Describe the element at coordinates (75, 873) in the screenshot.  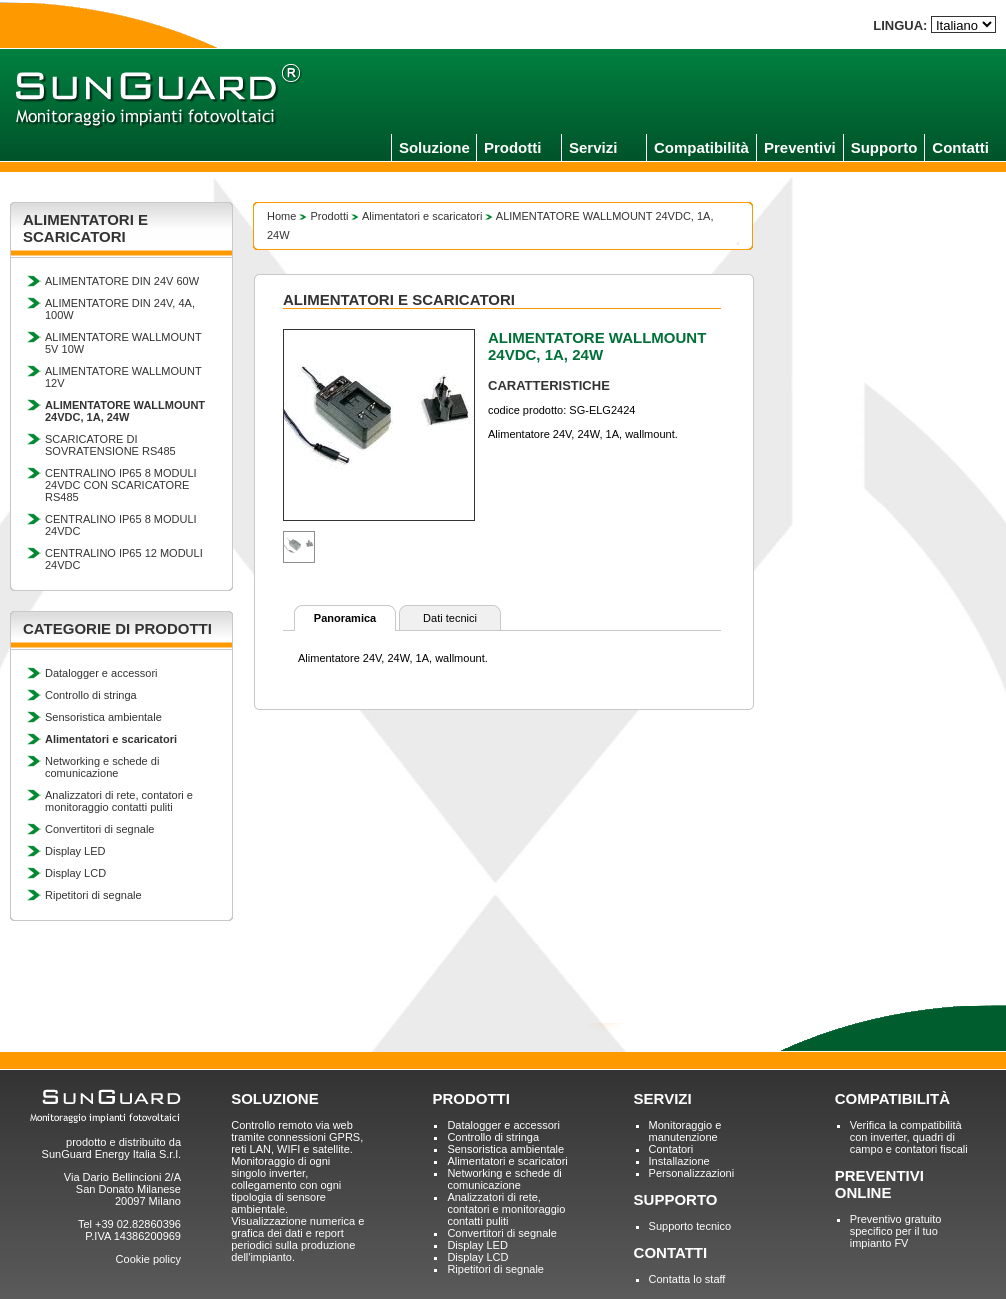
I see `Display LCD` at that location.